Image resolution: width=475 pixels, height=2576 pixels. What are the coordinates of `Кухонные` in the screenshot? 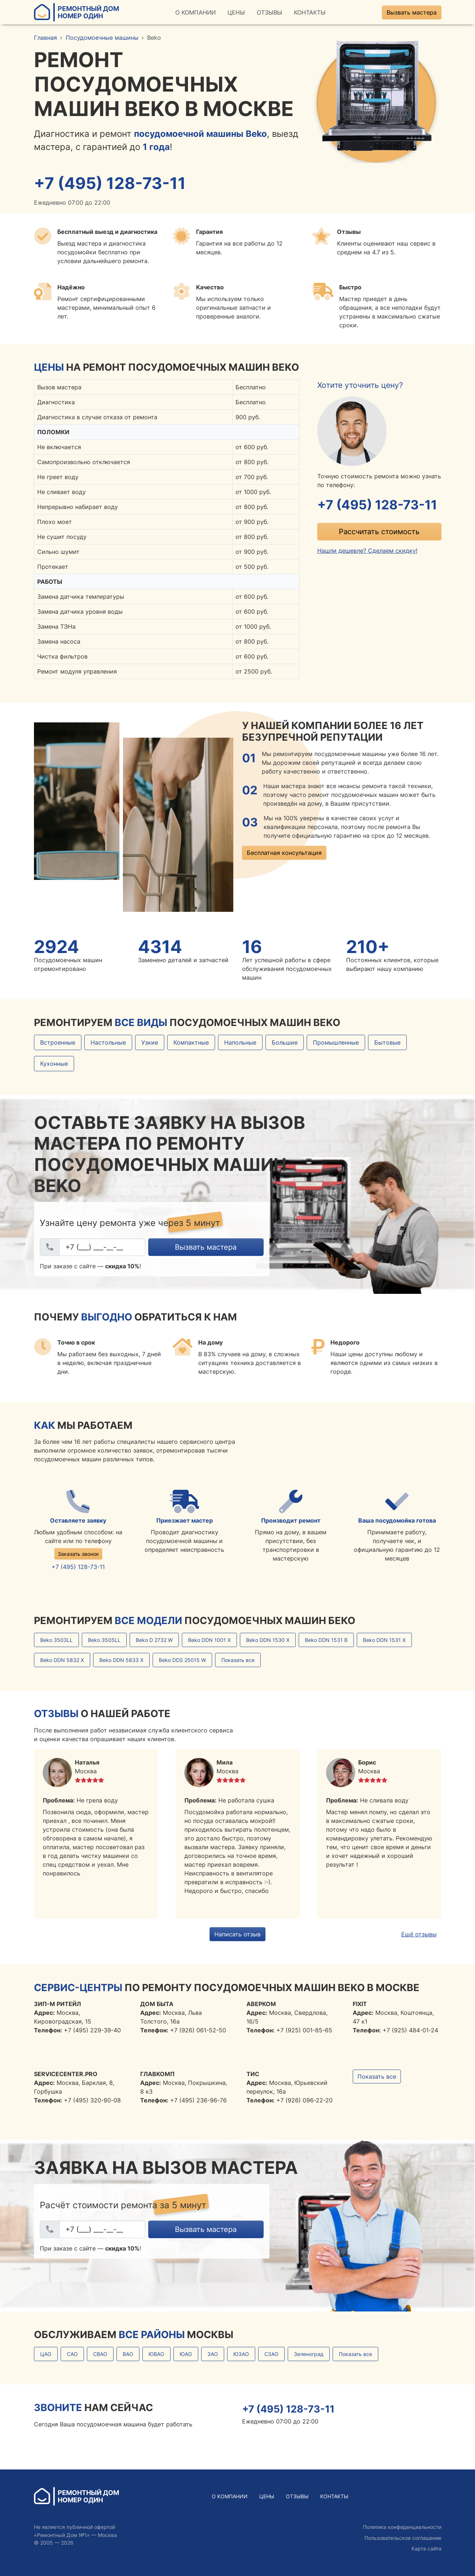 It's located at (54, 1064).